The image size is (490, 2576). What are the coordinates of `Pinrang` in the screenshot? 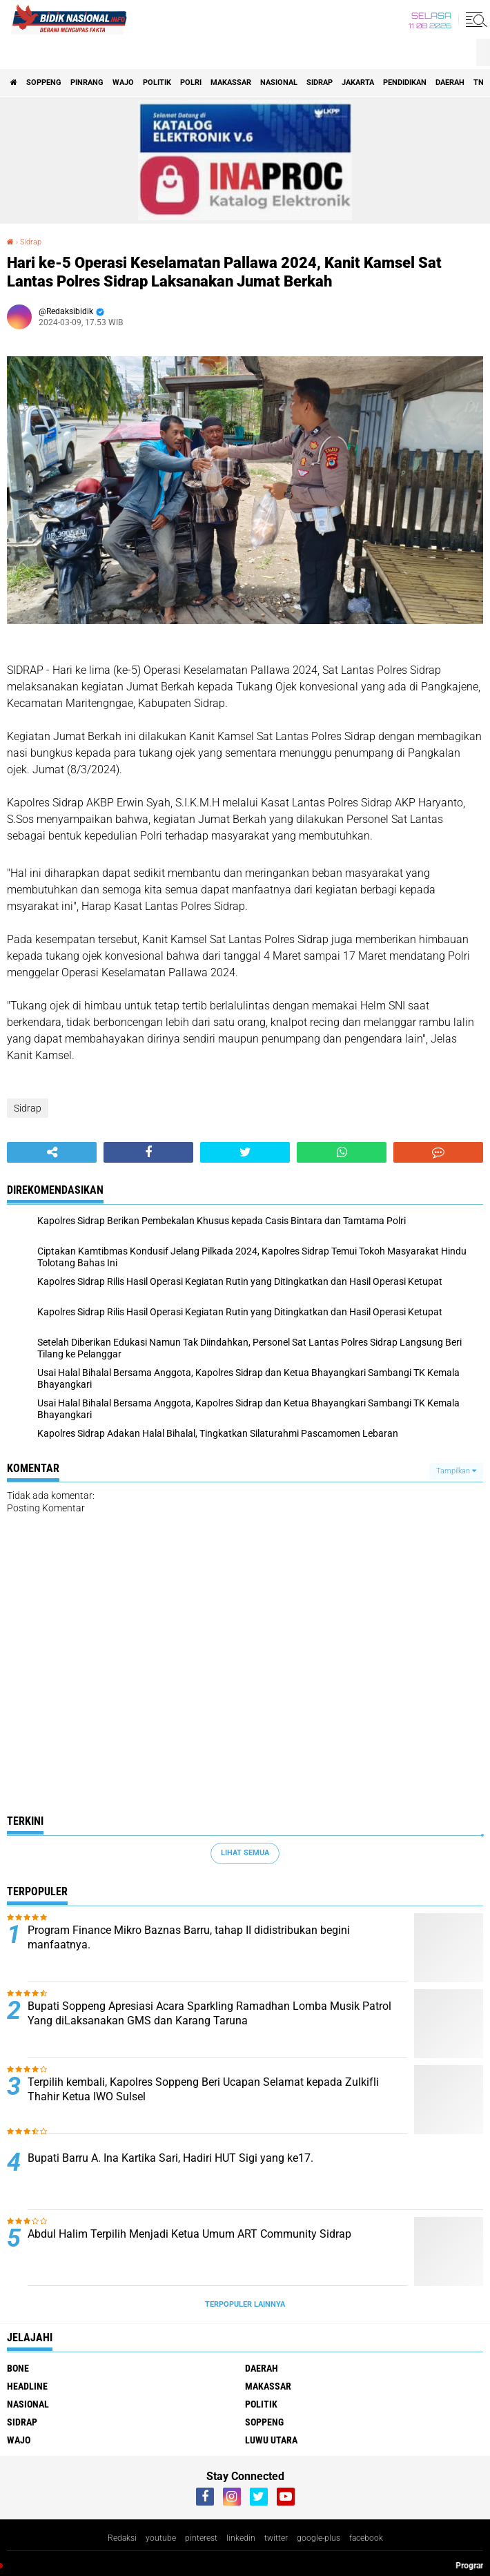 It's located at (87, 82).